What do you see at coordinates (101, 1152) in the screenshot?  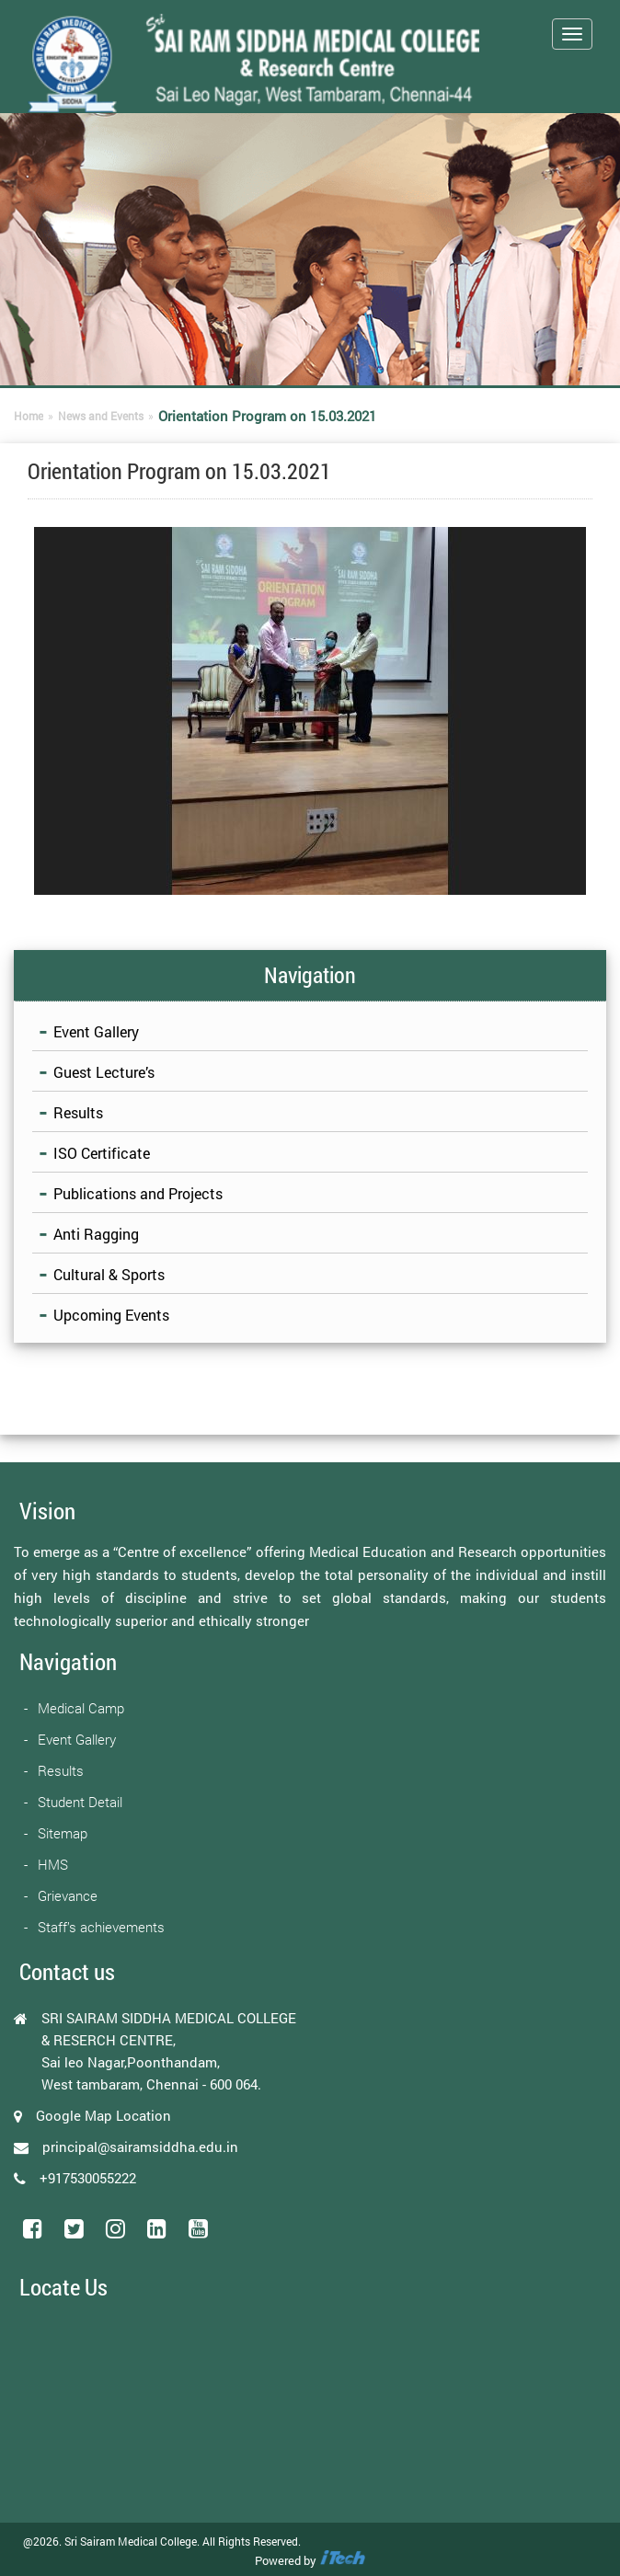 I see `ISO Certificate` at bounding box center [101, 1152].